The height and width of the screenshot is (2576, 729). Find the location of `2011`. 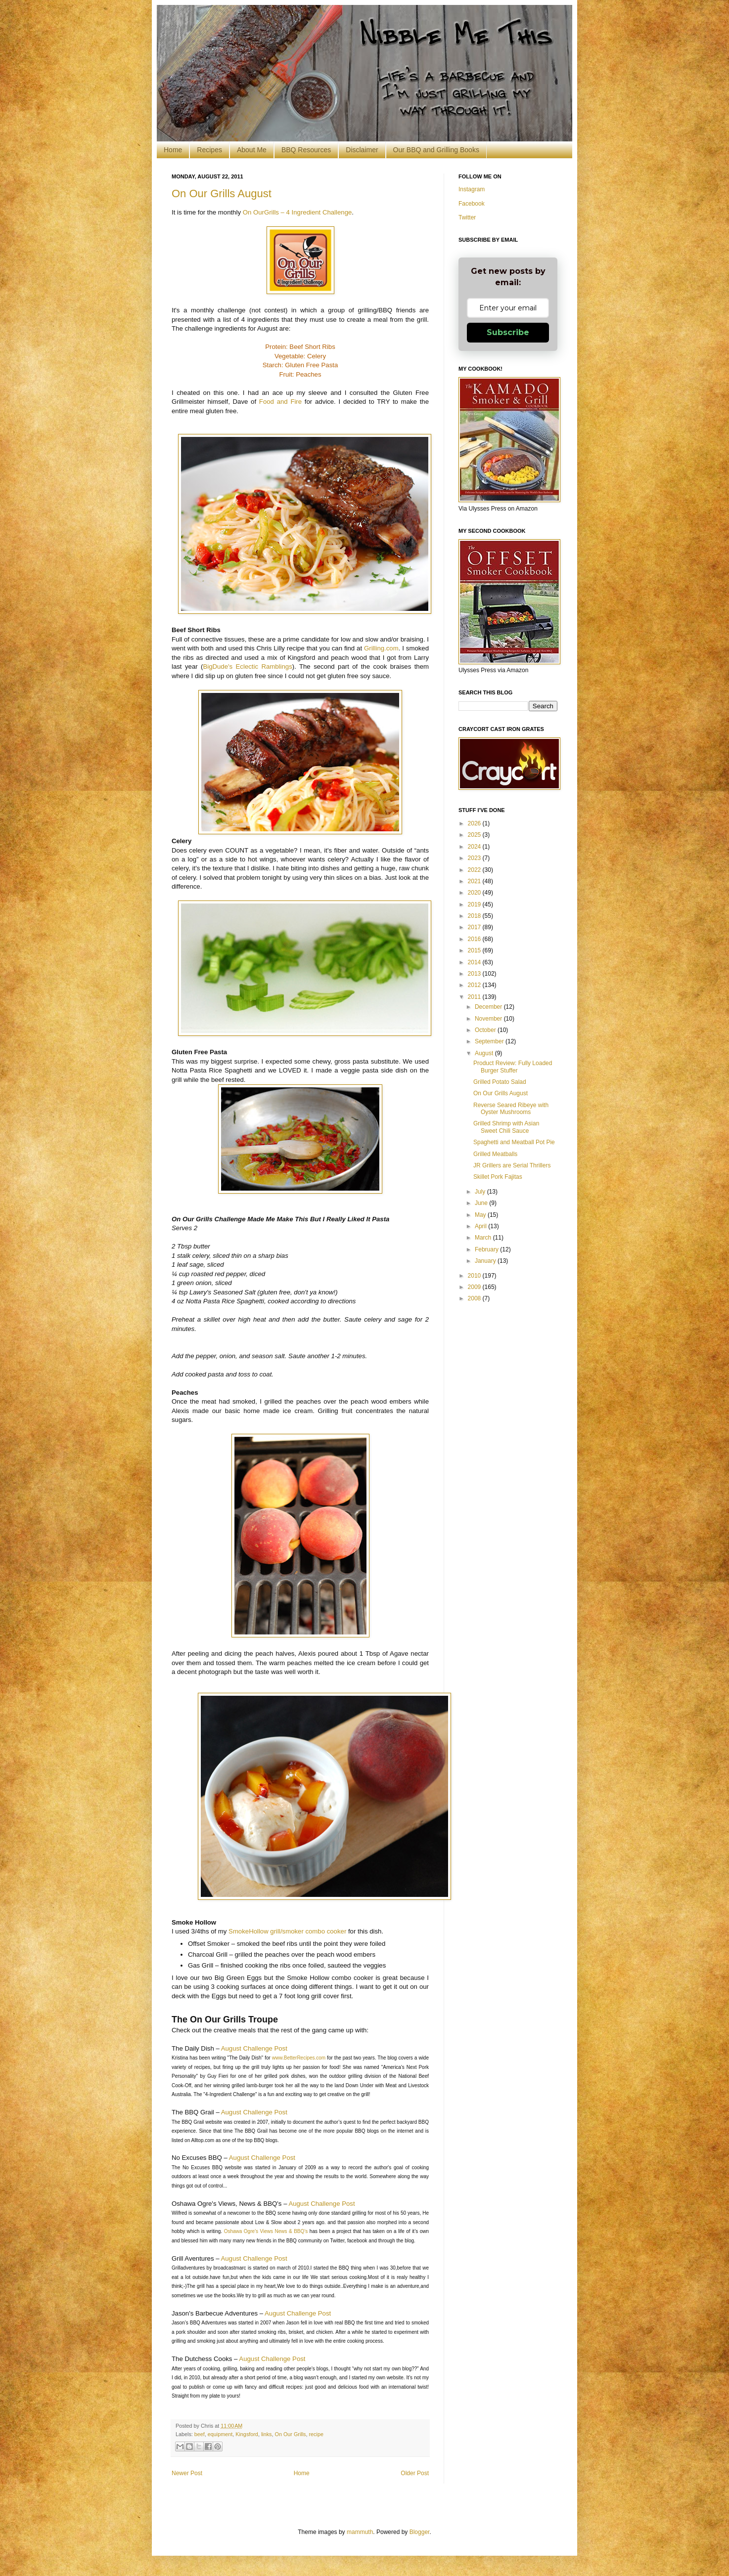

2011 is located at coordinates (475, 996).